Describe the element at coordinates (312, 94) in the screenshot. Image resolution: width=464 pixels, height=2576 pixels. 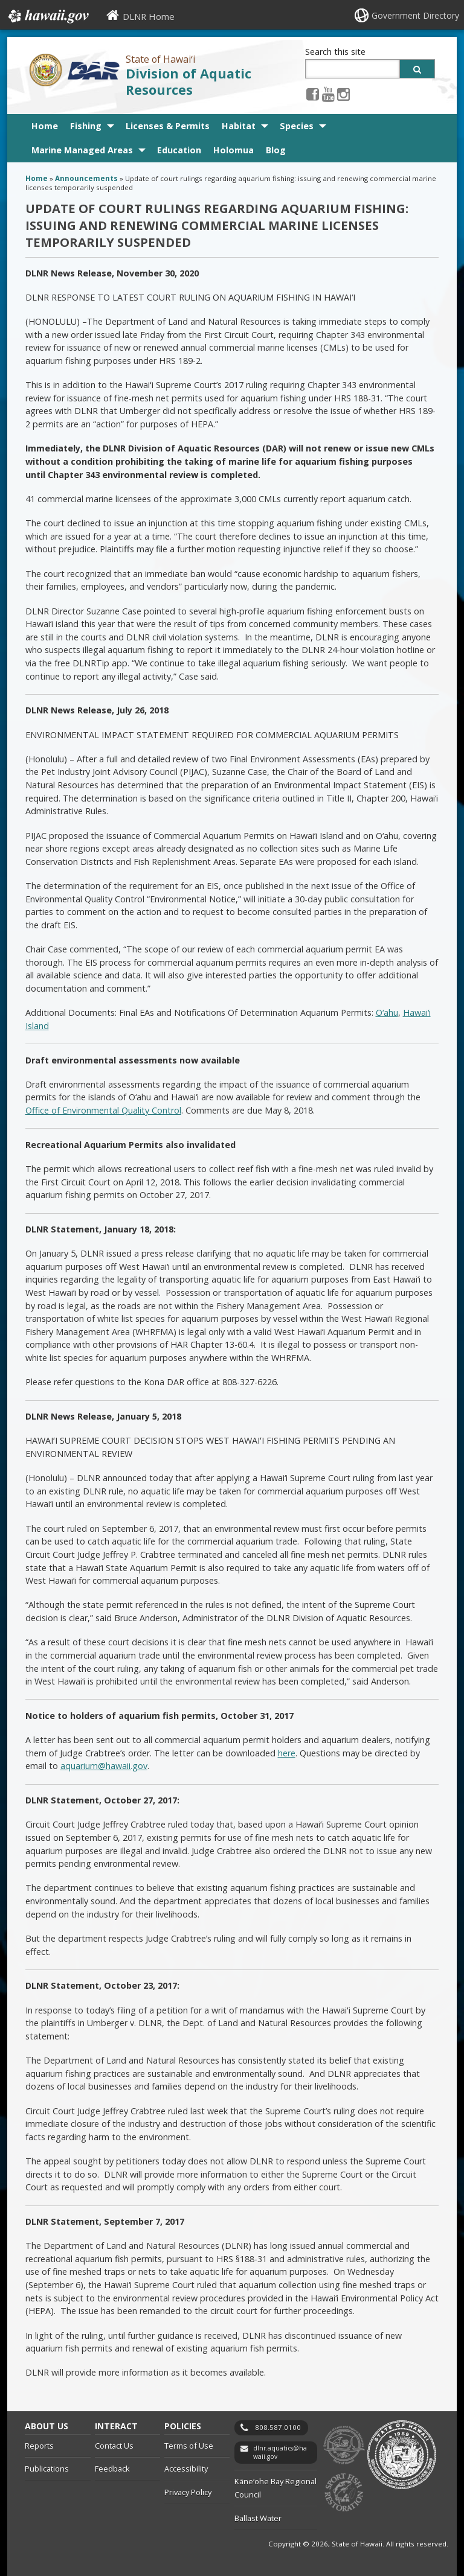
I see `[Facebook icon, opens in a new window]` at that location.